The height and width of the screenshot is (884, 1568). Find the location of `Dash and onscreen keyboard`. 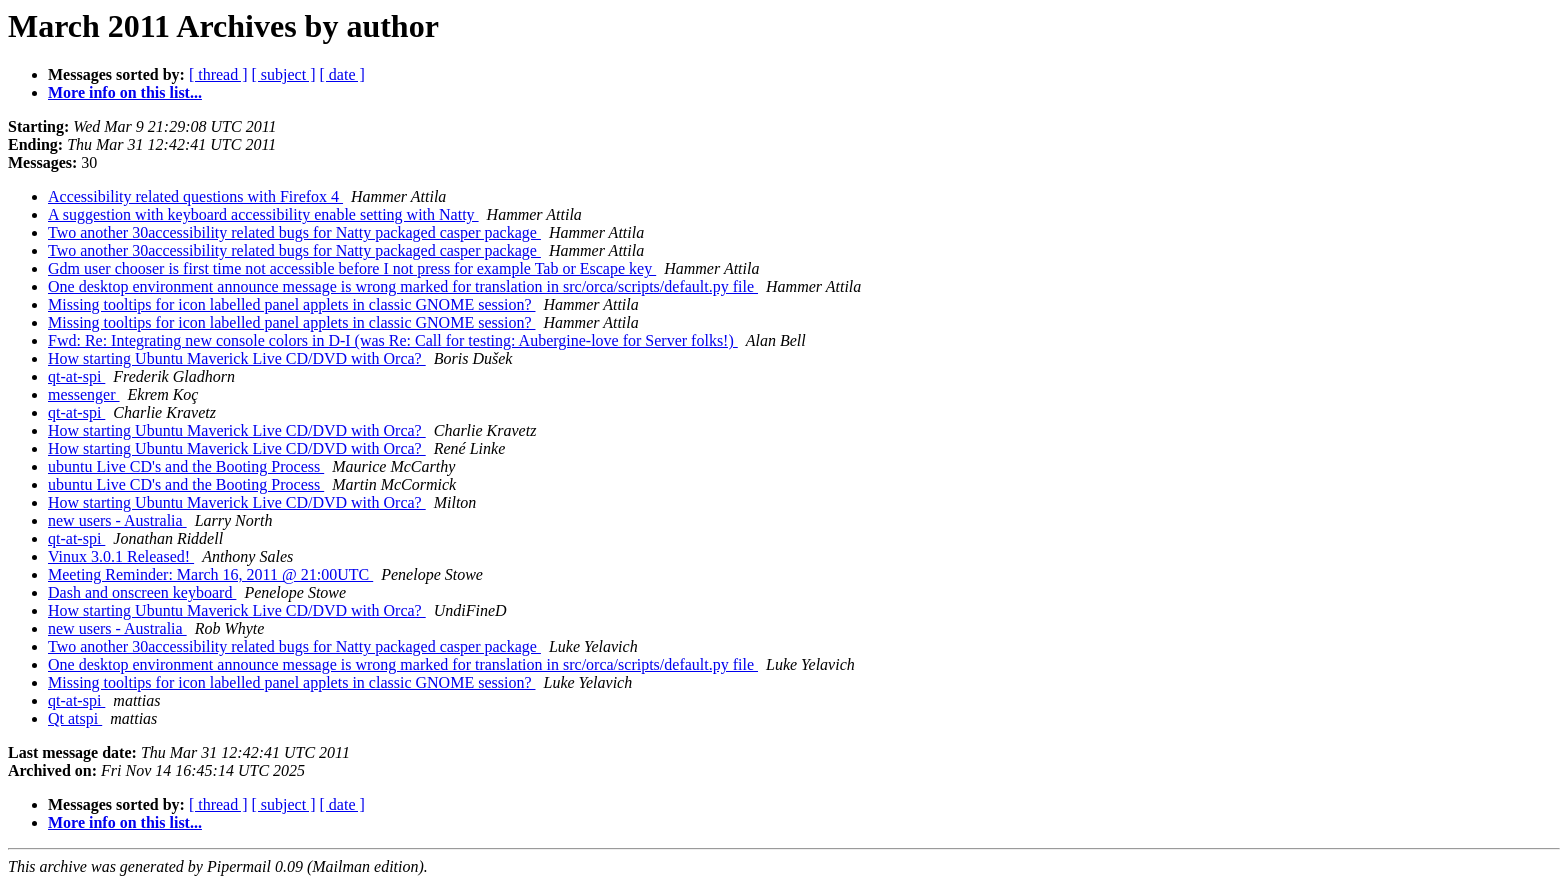

Dash and onscreen keyboard is located at coordinates (142, 592).